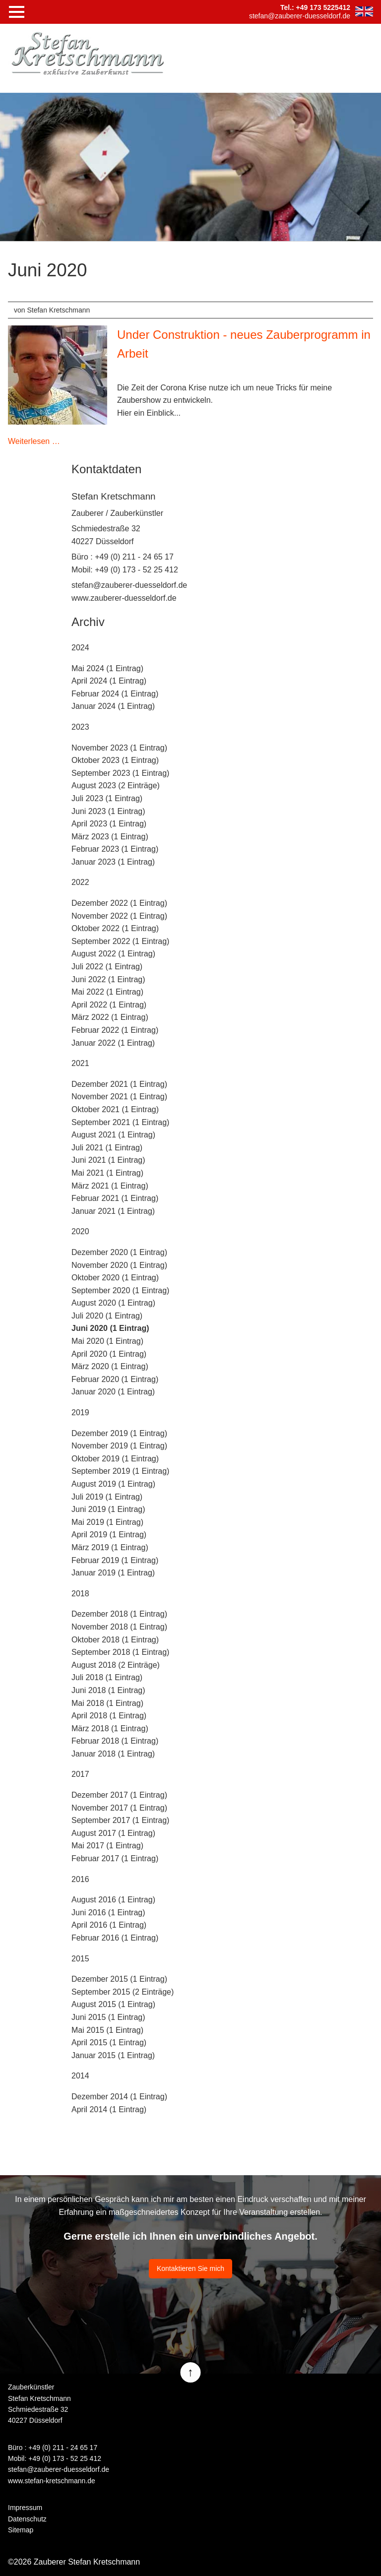  What do you see at coordinates (108, 823) in the screenshot?
I see `April 2023 (1 Eintrag)` at bounding box center [108, 823].